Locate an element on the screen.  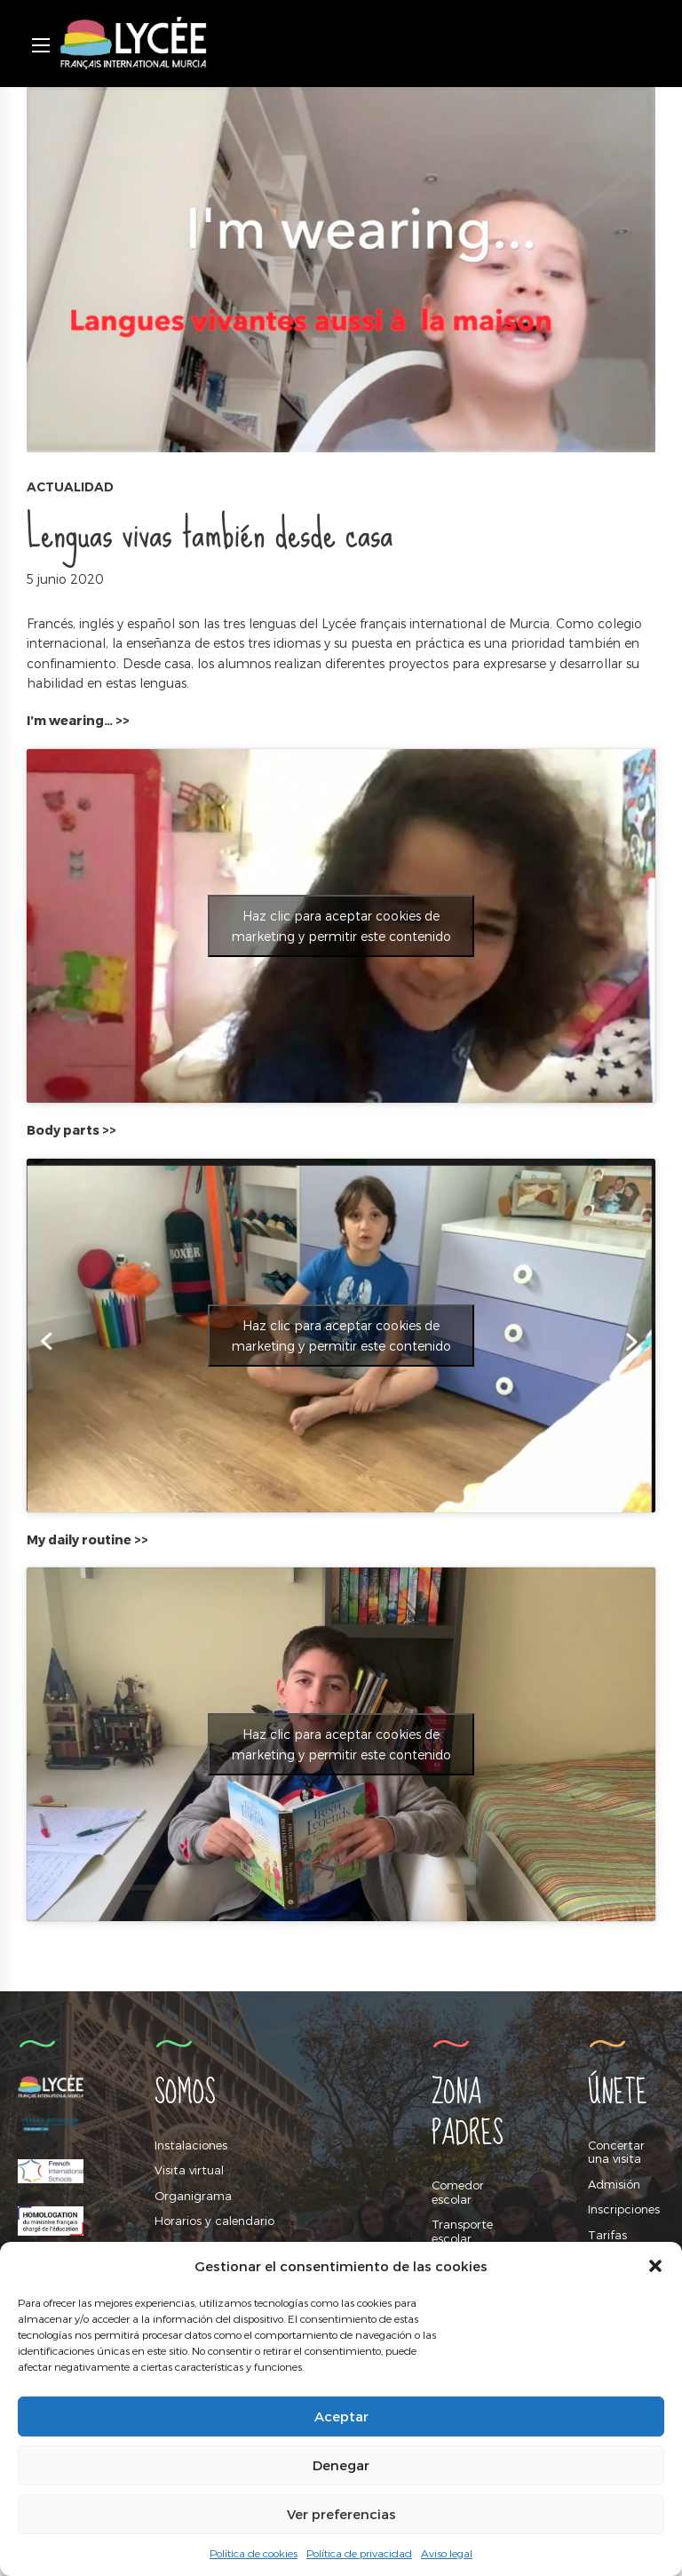
Instalaciones is located at coordinates (191, 2145).